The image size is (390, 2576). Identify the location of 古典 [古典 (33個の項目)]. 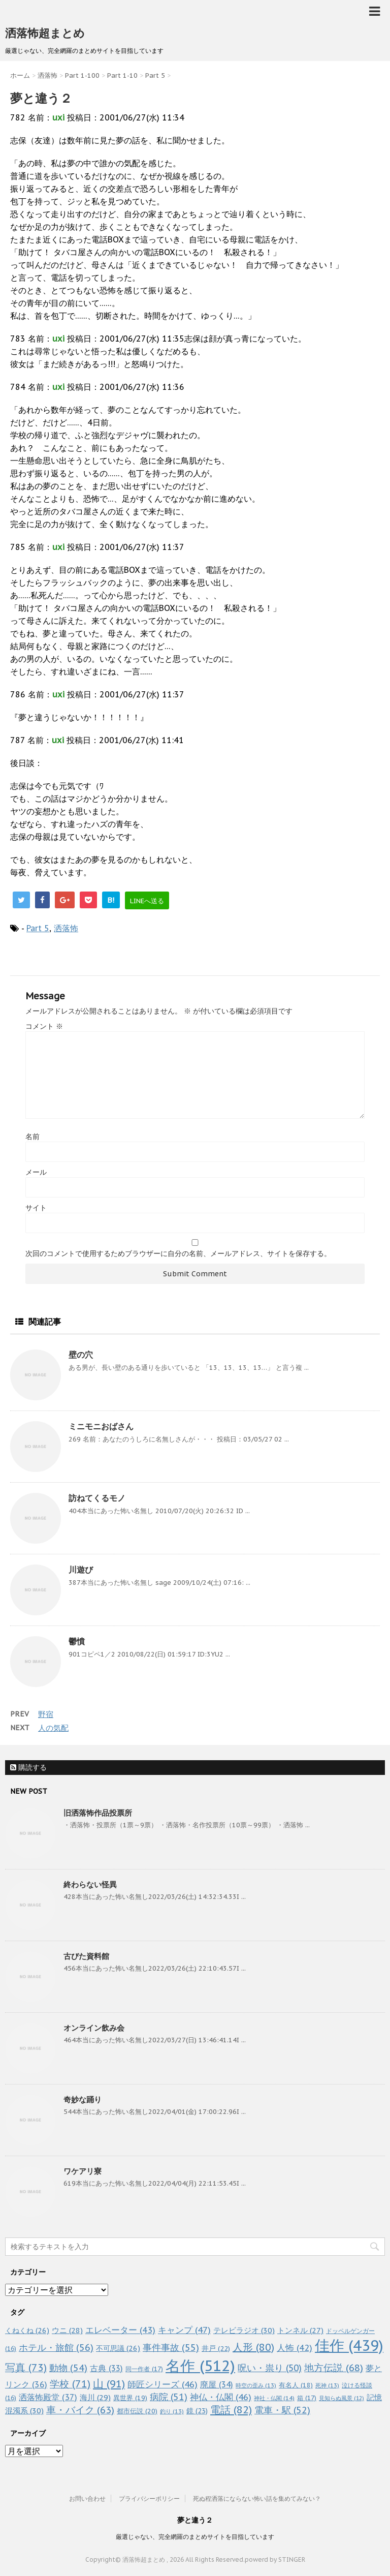
(106, 2368).